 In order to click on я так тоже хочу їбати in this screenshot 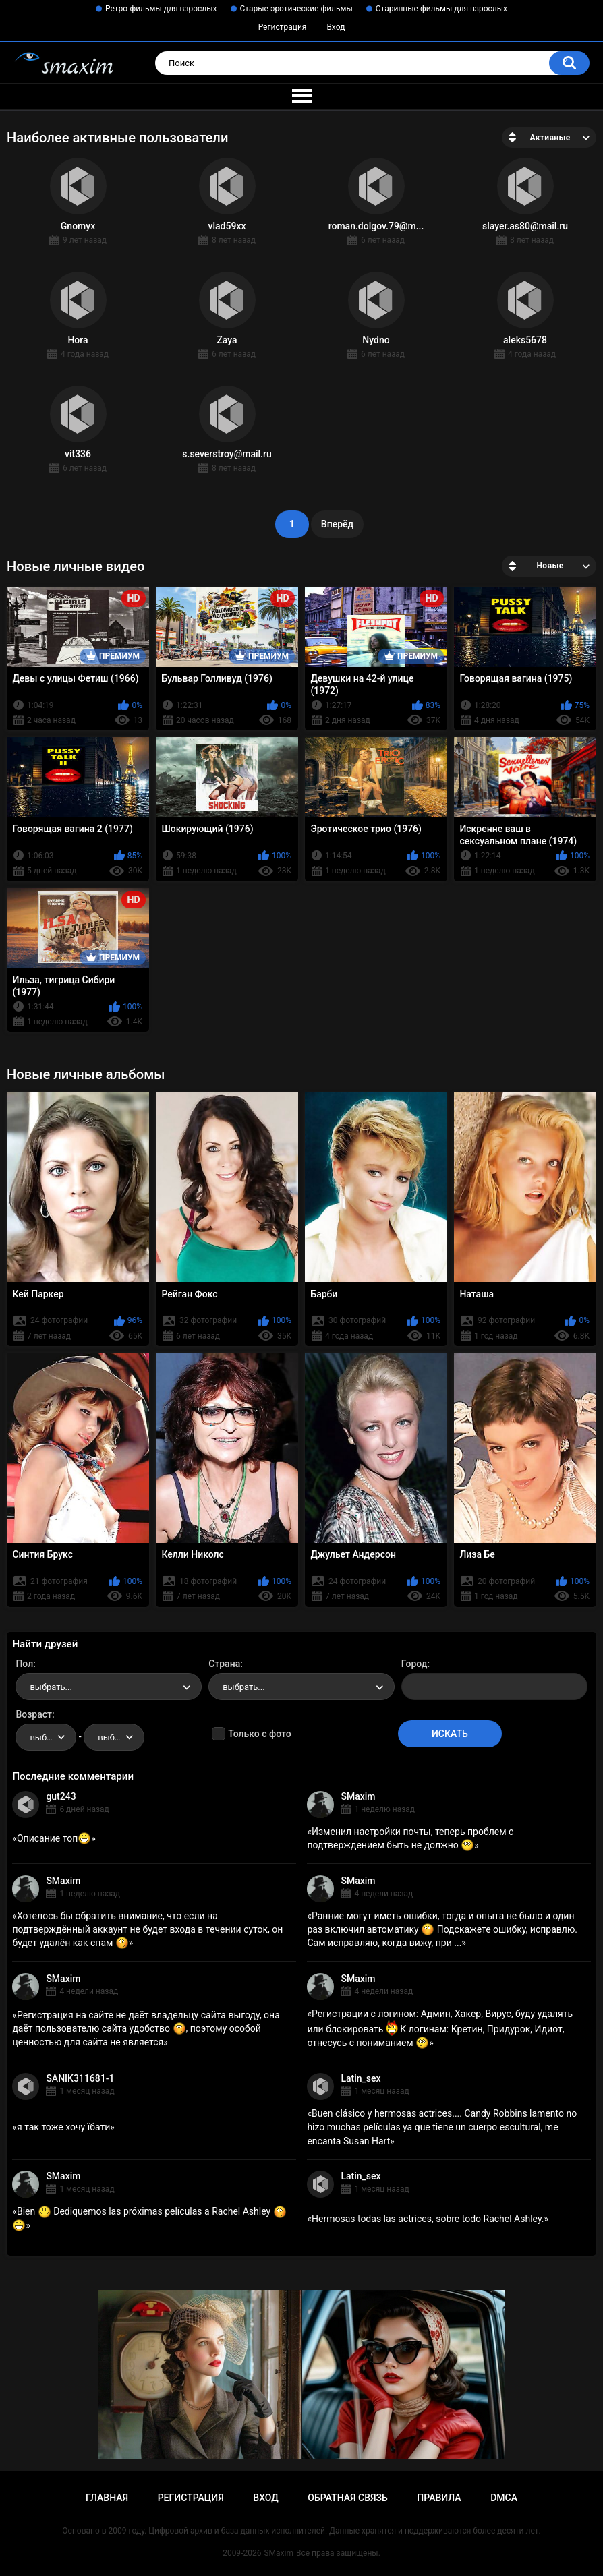, I will do `click(63, 2126)`.